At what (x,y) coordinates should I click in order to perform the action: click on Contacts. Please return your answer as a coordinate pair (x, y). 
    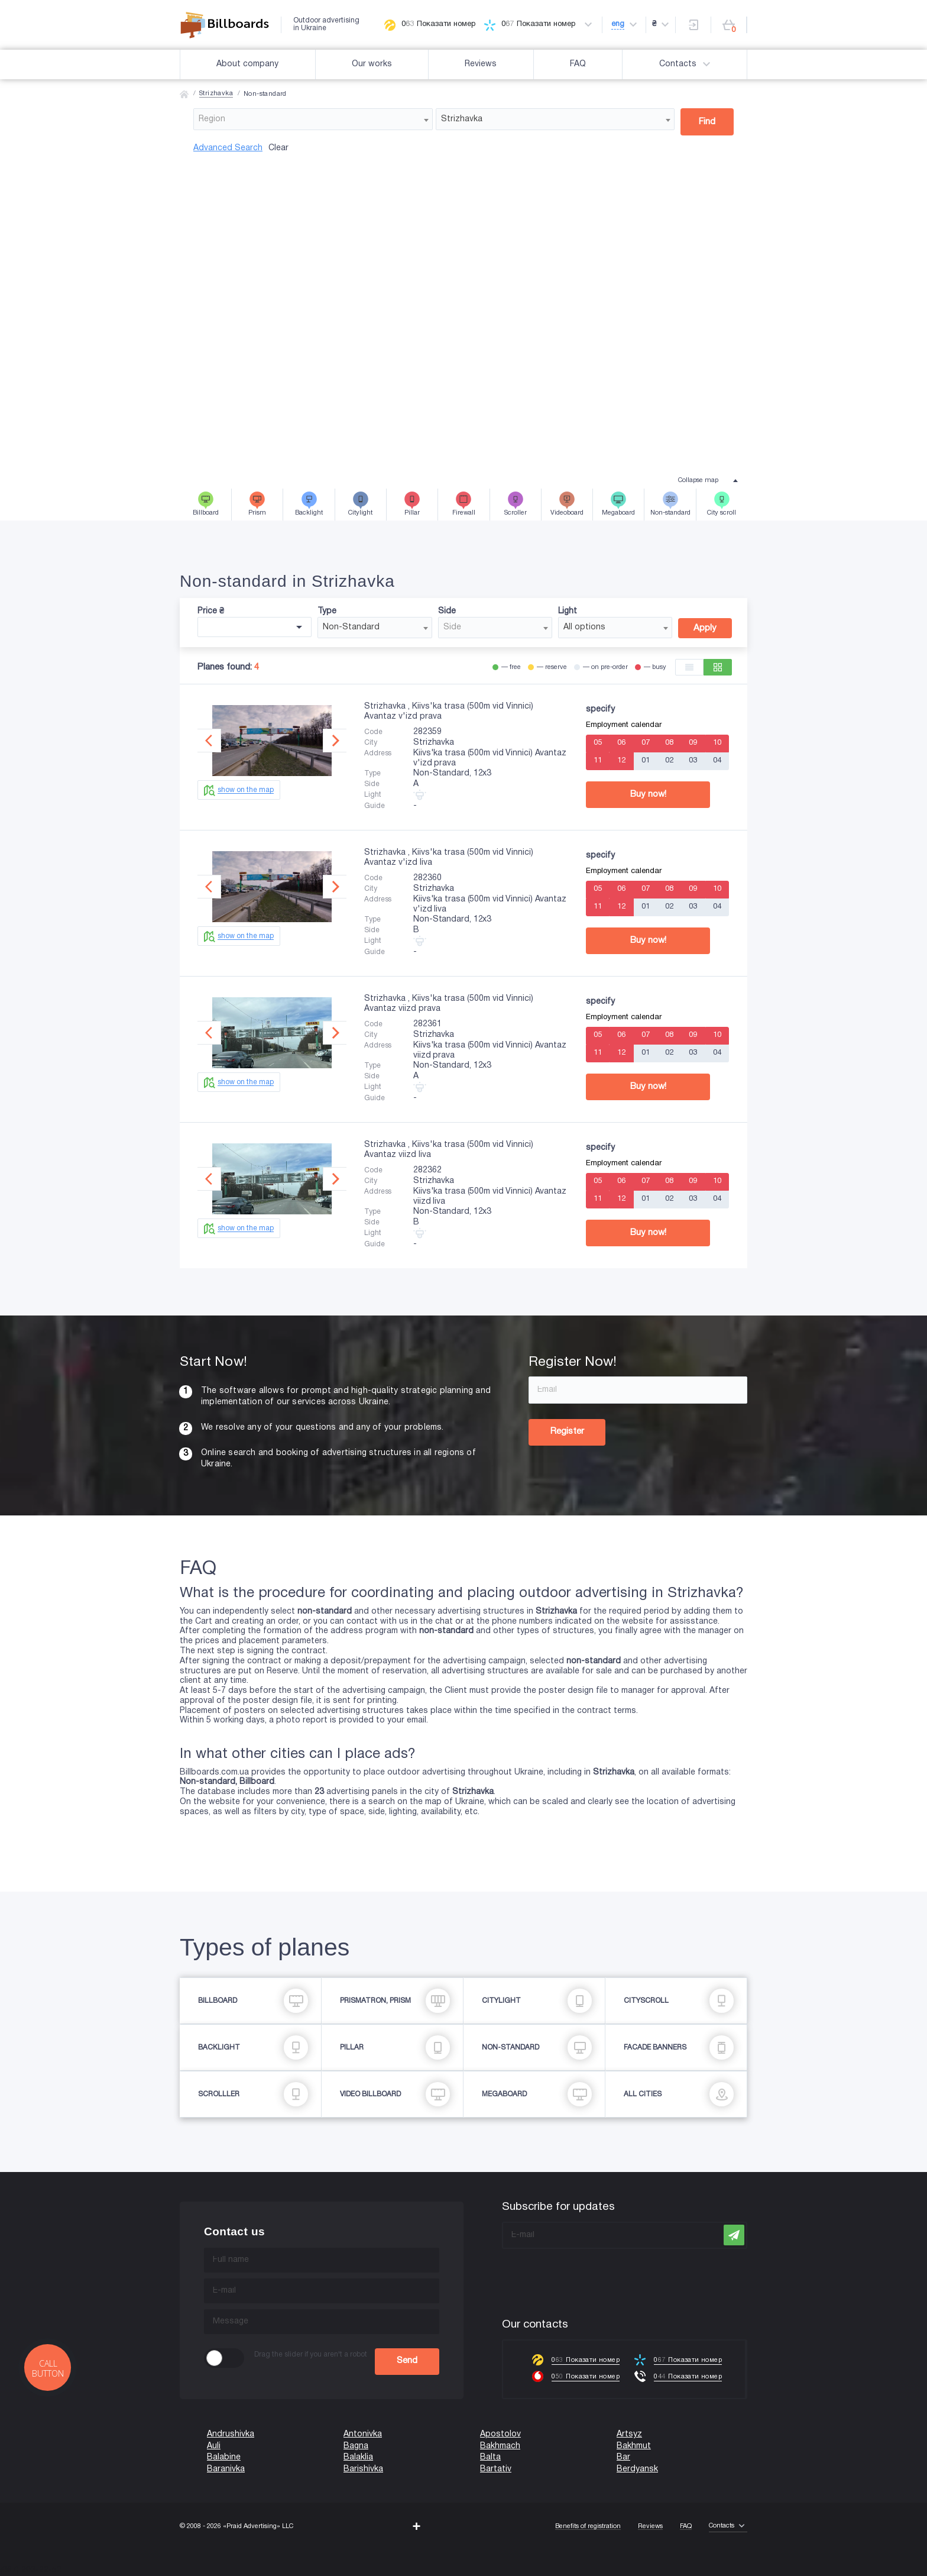
    Looking at the image, I should click on (686, 64).